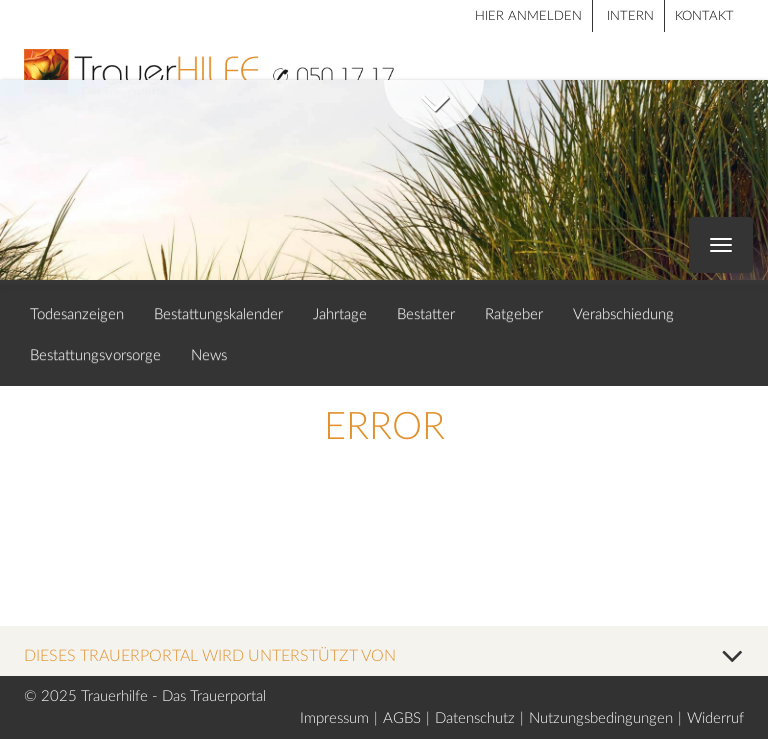 This screenshot has height=739, width=768. What do you see at coordinates (77, 314) in the screenshot?
I see `Todesanzeigen` at bounding box center [77, 314].